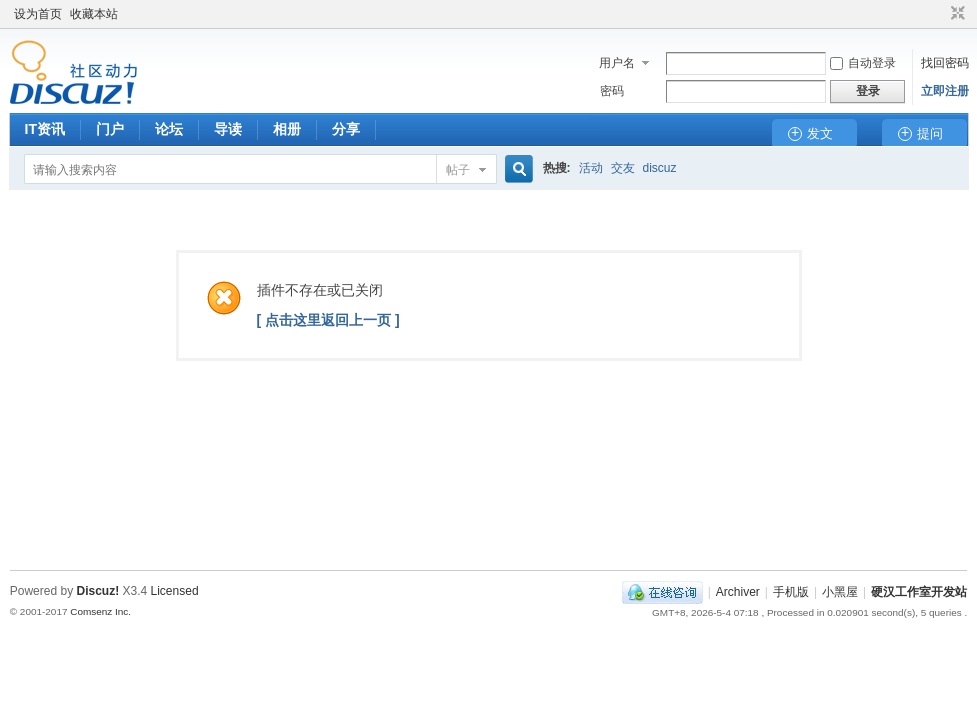  What do you see at coordinates (955, 14) in the screenshot?
I see `切换到窄版` at bounding box center [955, 14].